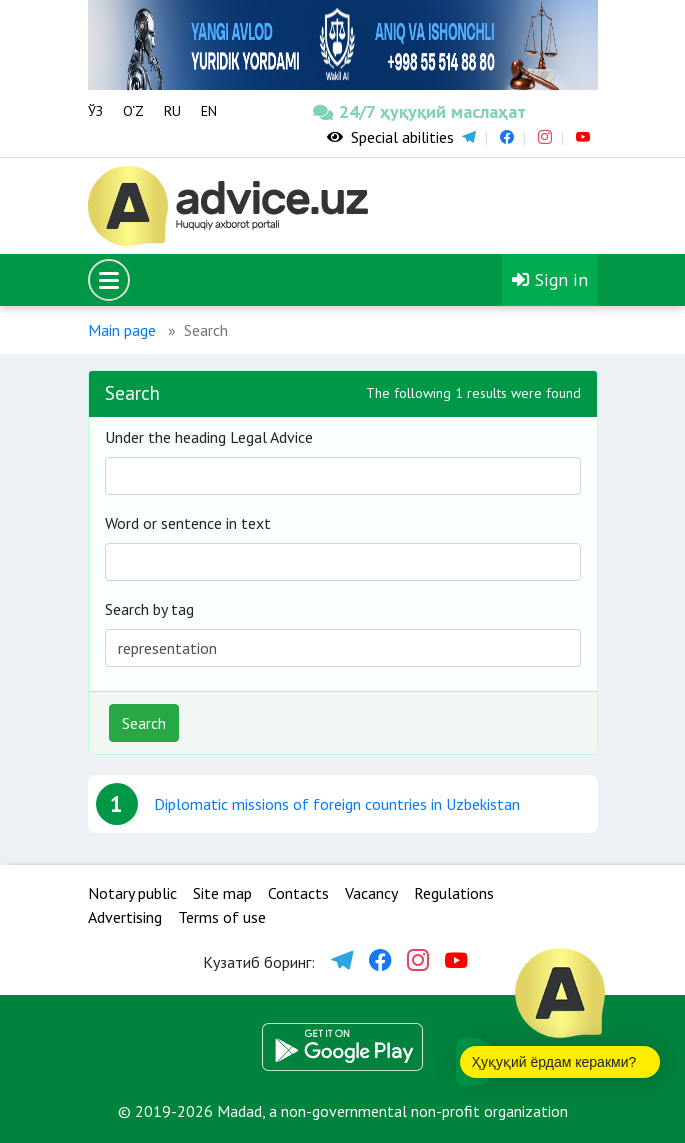 This screenshot has width=685, height=1143. What do you see at coordinates (550, 279) in the screenshot?
I see `Sign in` at bounding box center [550, 279].